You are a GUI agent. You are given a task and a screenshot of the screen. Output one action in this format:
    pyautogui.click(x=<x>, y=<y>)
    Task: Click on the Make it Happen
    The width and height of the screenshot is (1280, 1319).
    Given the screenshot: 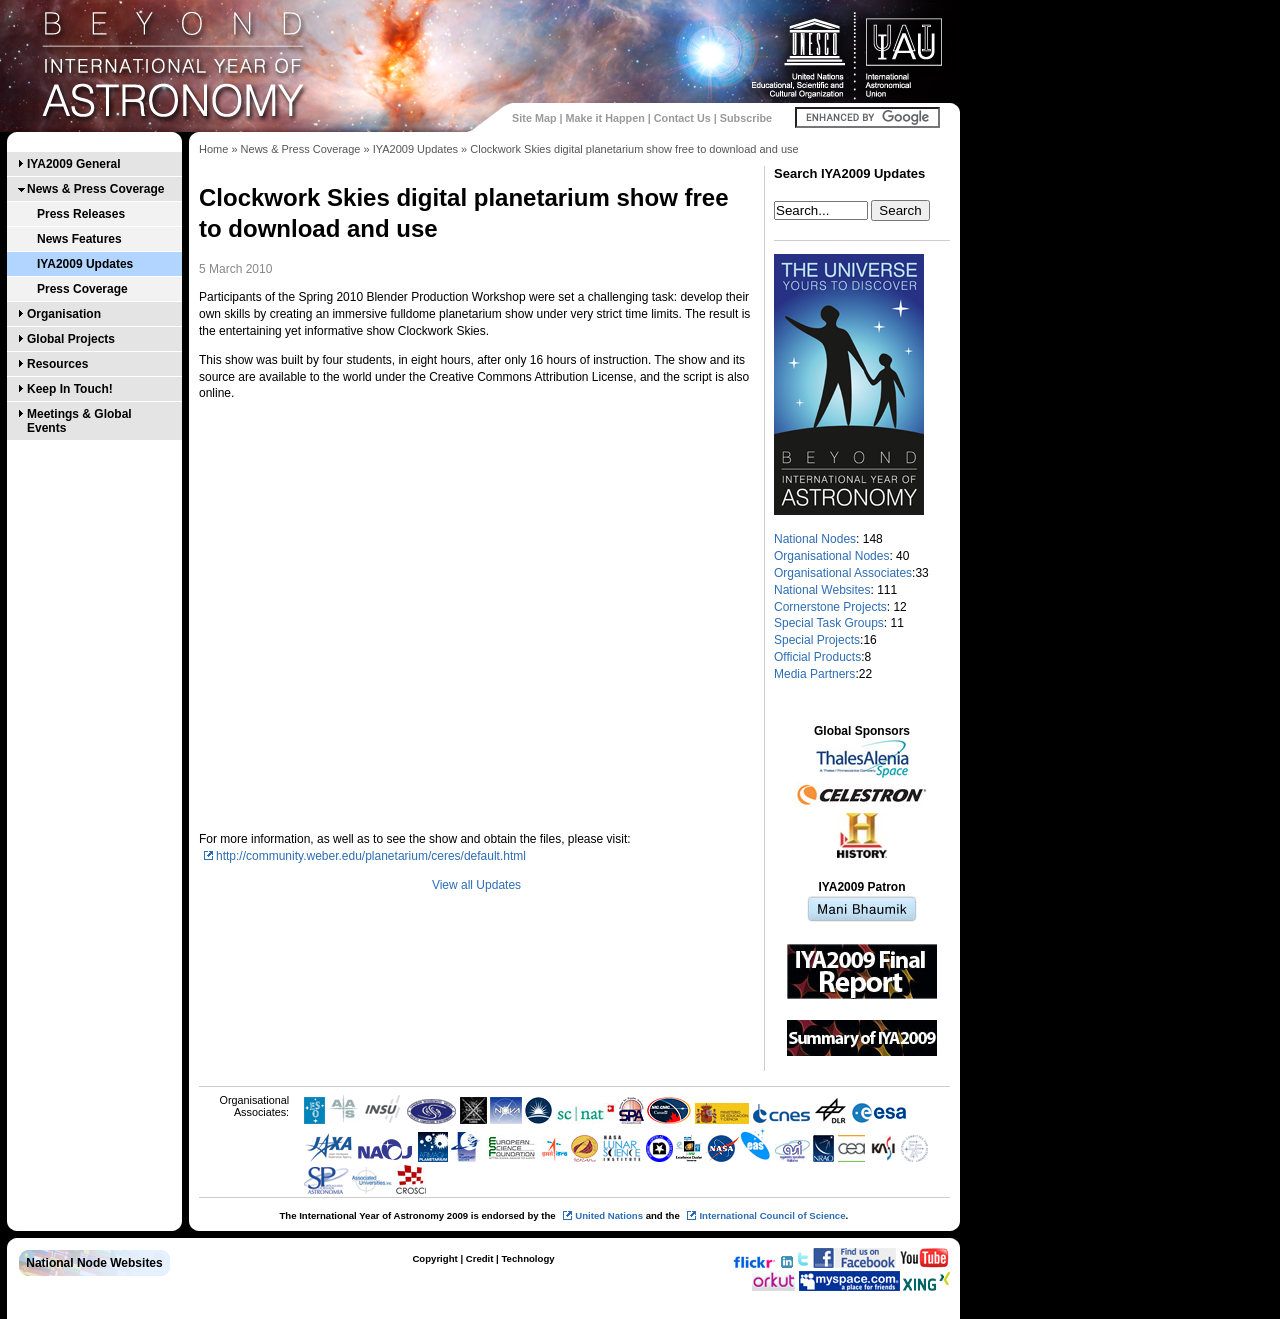 What is the action you would take?
    pyautogui.click(x=605, y=118)
    